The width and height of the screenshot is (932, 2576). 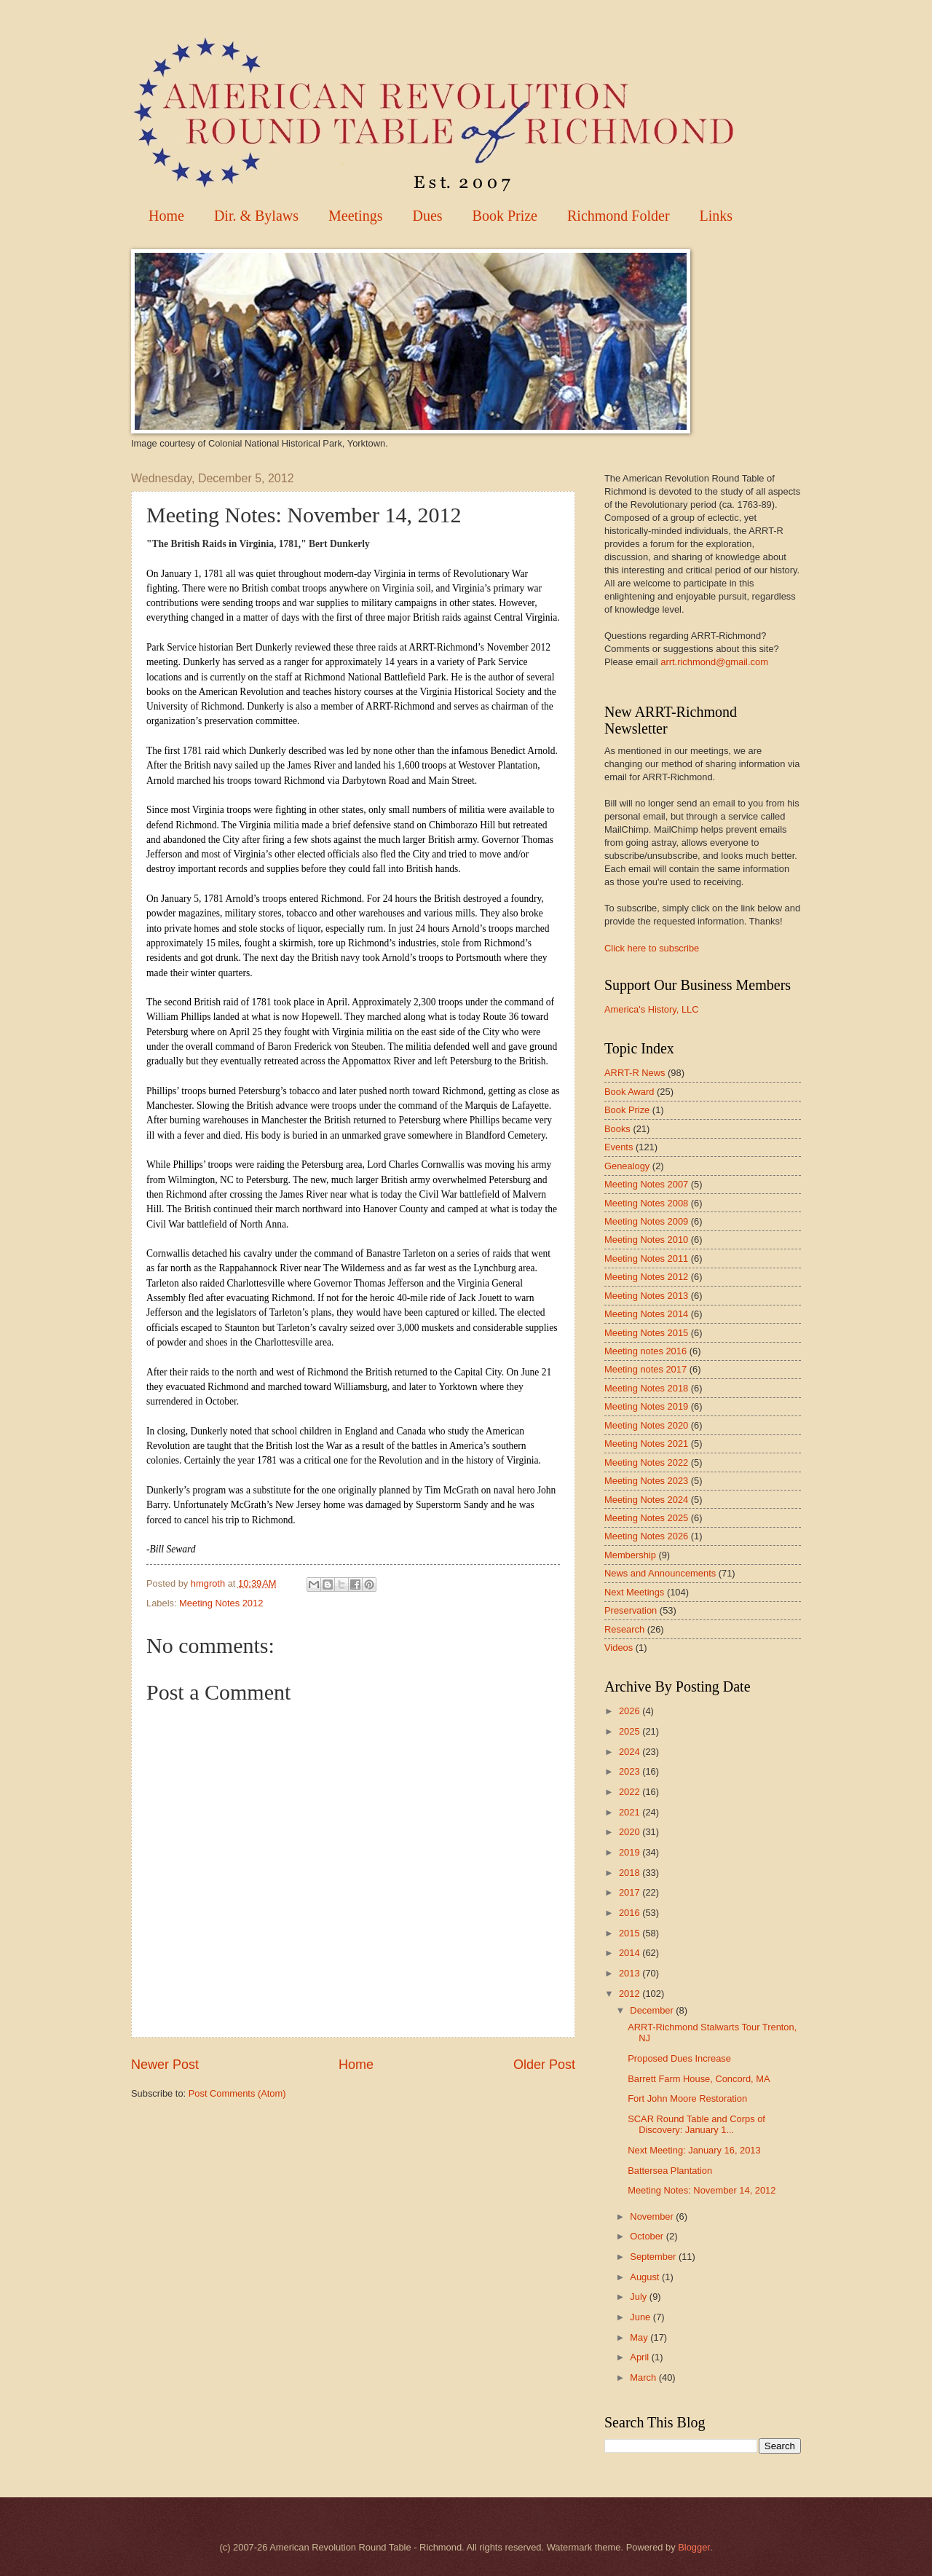 I want to click on Meeting Notes 2014, so click(x=646, y=1313).